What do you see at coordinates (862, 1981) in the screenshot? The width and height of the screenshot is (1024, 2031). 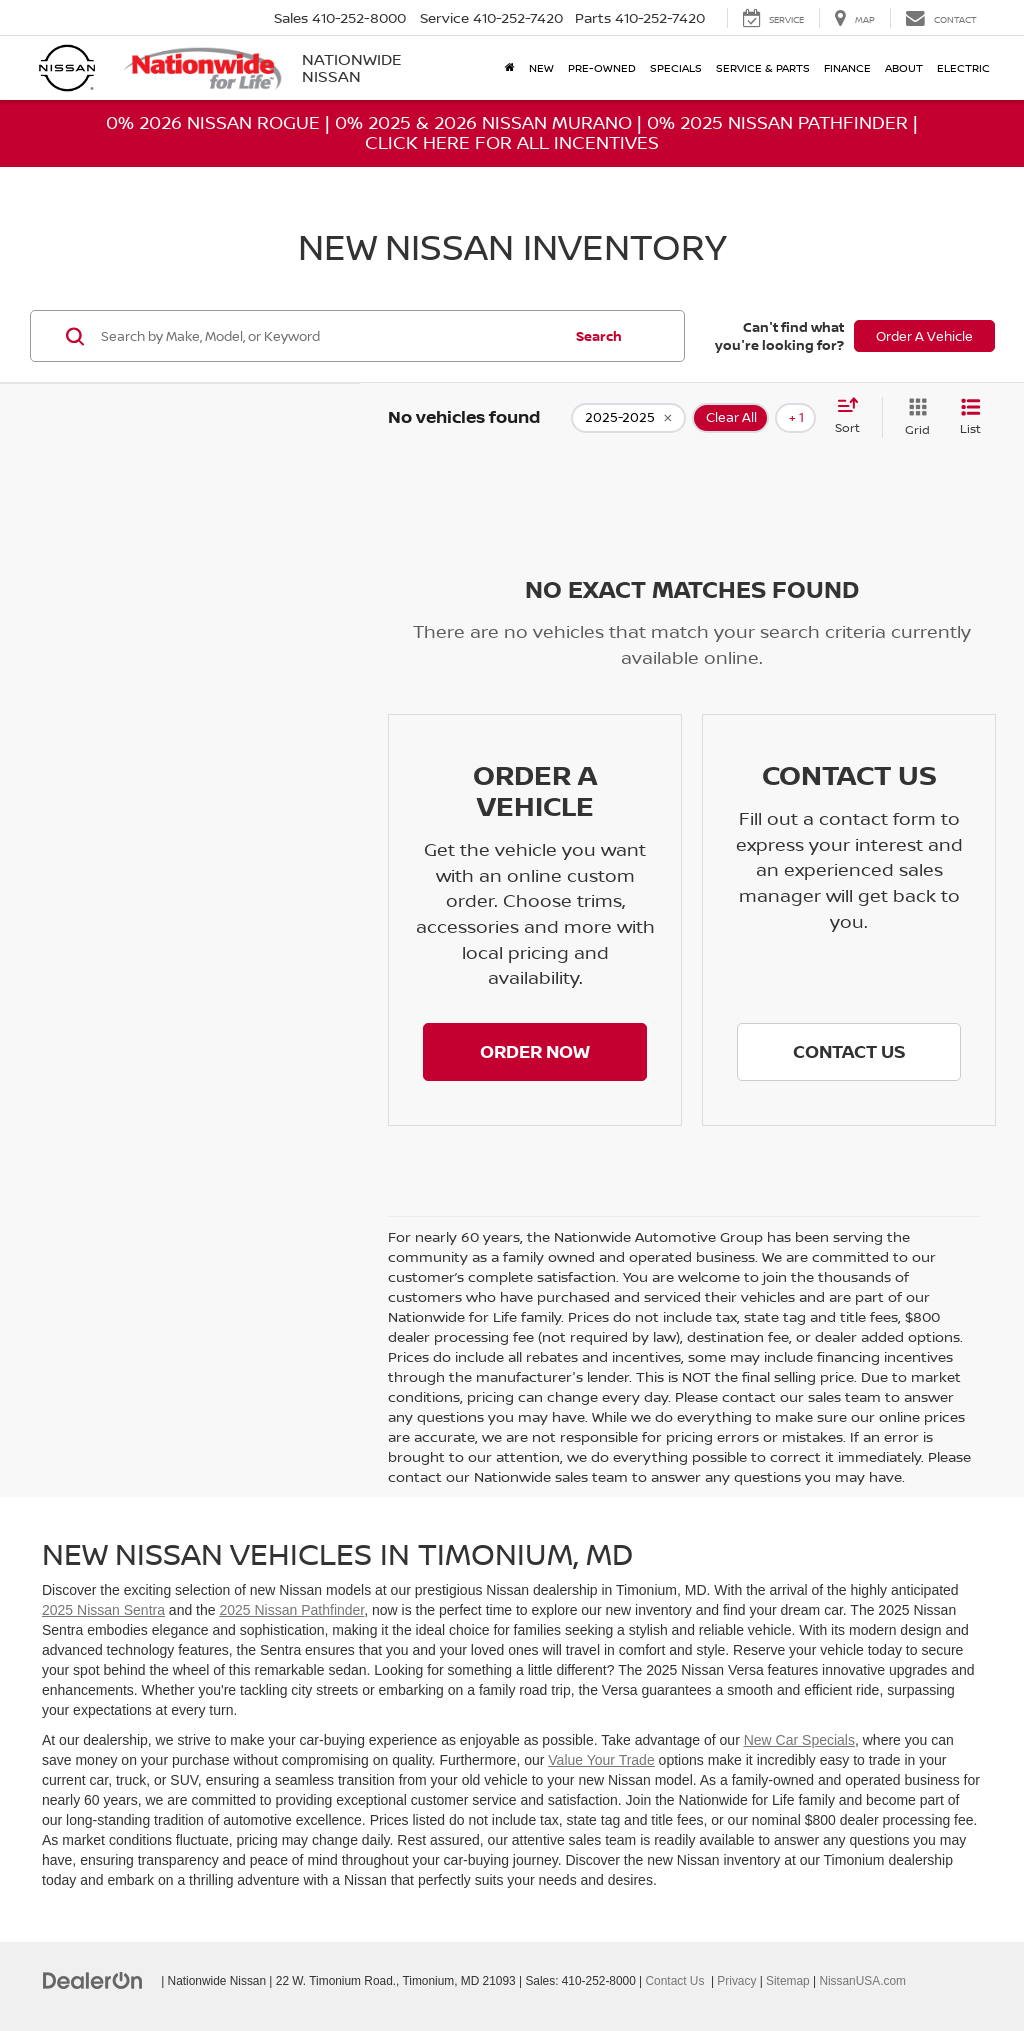 I see `NissanUSA.com` at bounding box center [862, 1981].